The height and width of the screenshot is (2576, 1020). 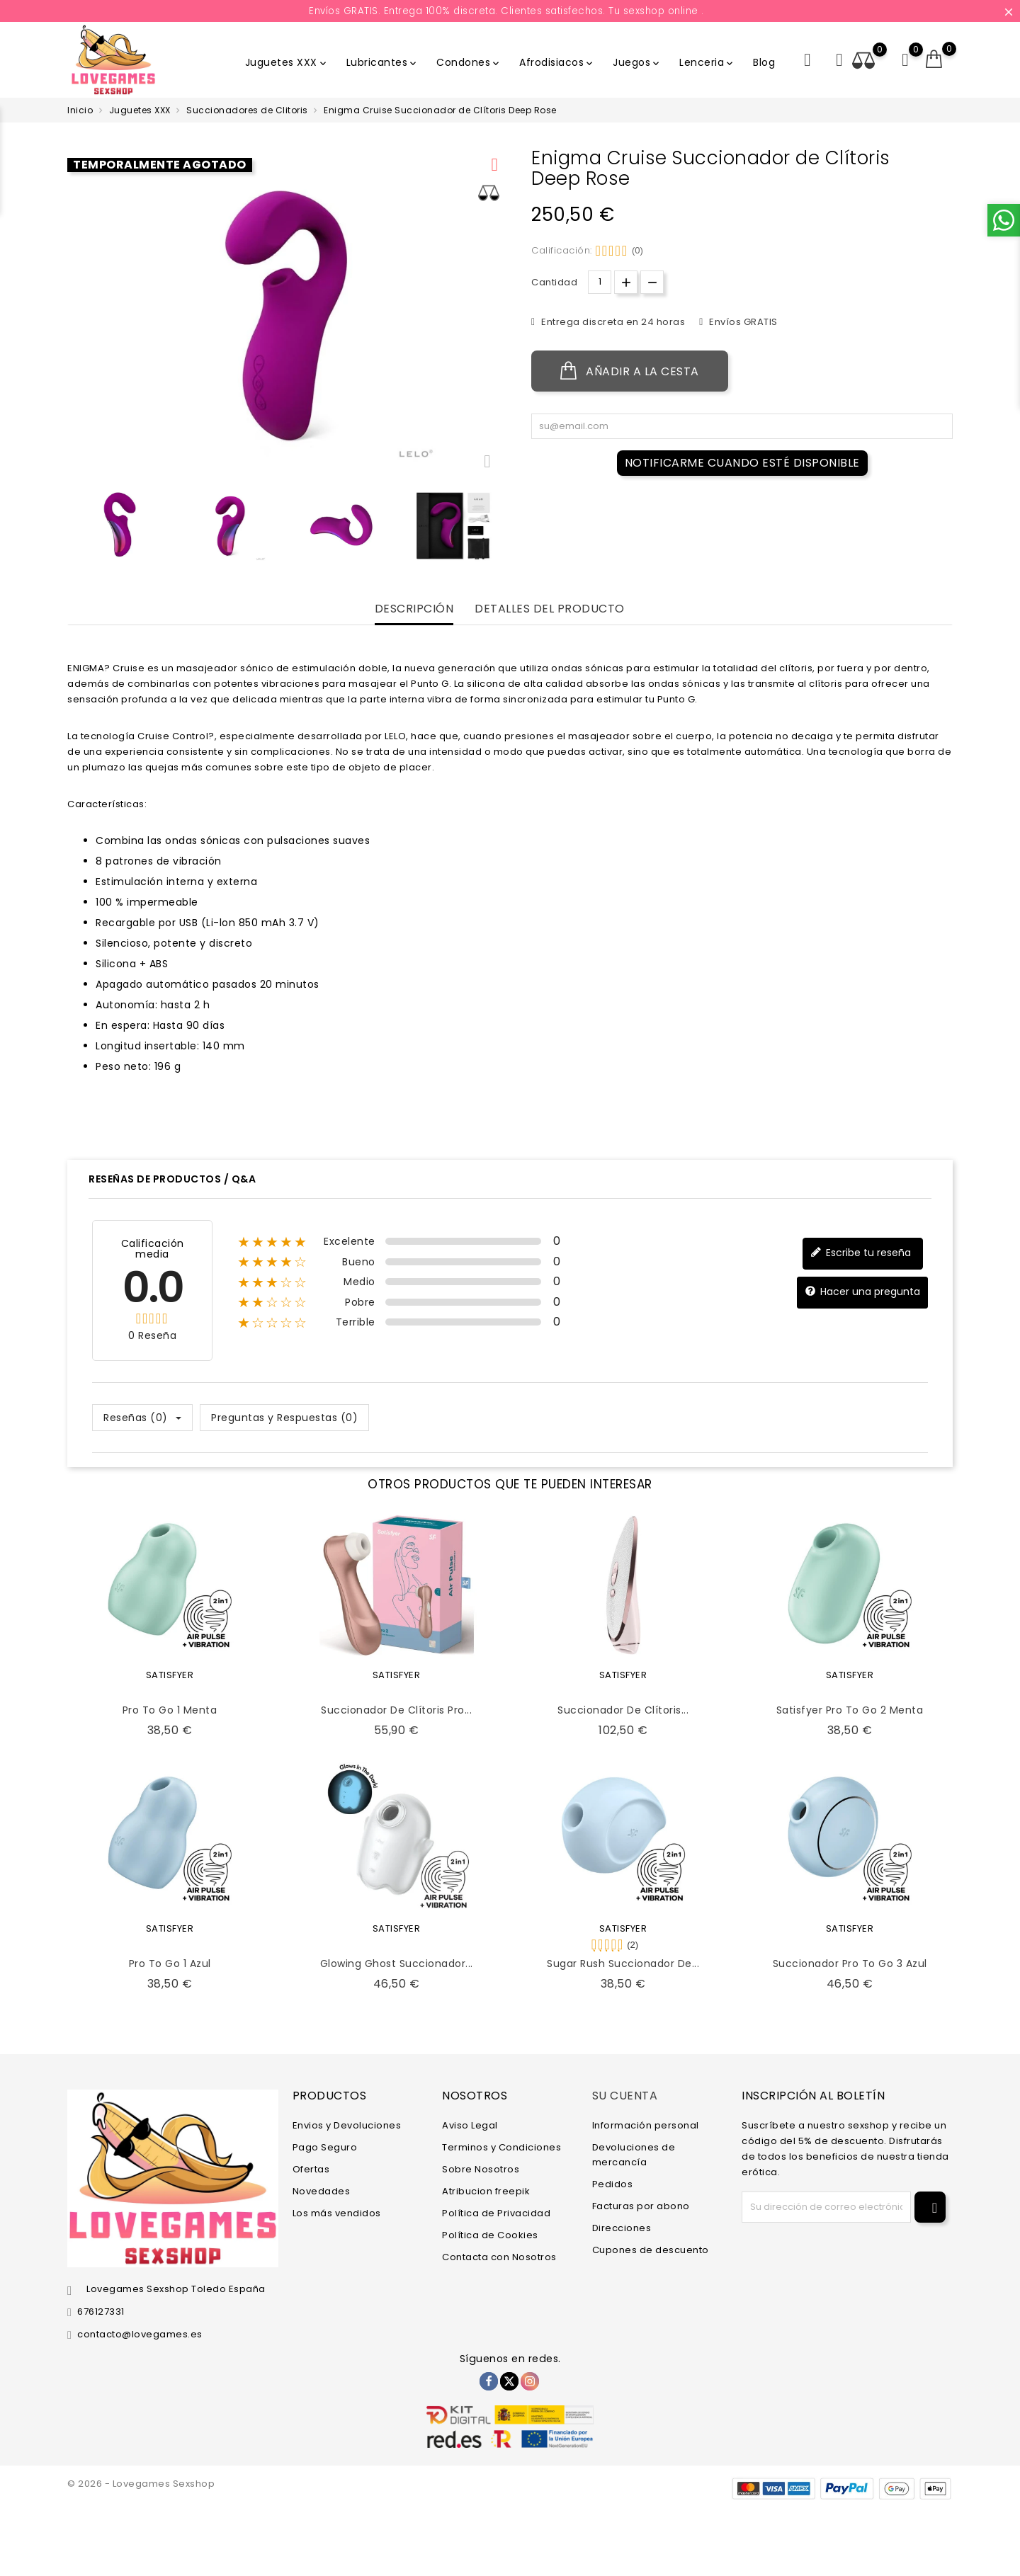 I want to click on Glowing Ghost Succionador..., so click(x=396, y=1963).